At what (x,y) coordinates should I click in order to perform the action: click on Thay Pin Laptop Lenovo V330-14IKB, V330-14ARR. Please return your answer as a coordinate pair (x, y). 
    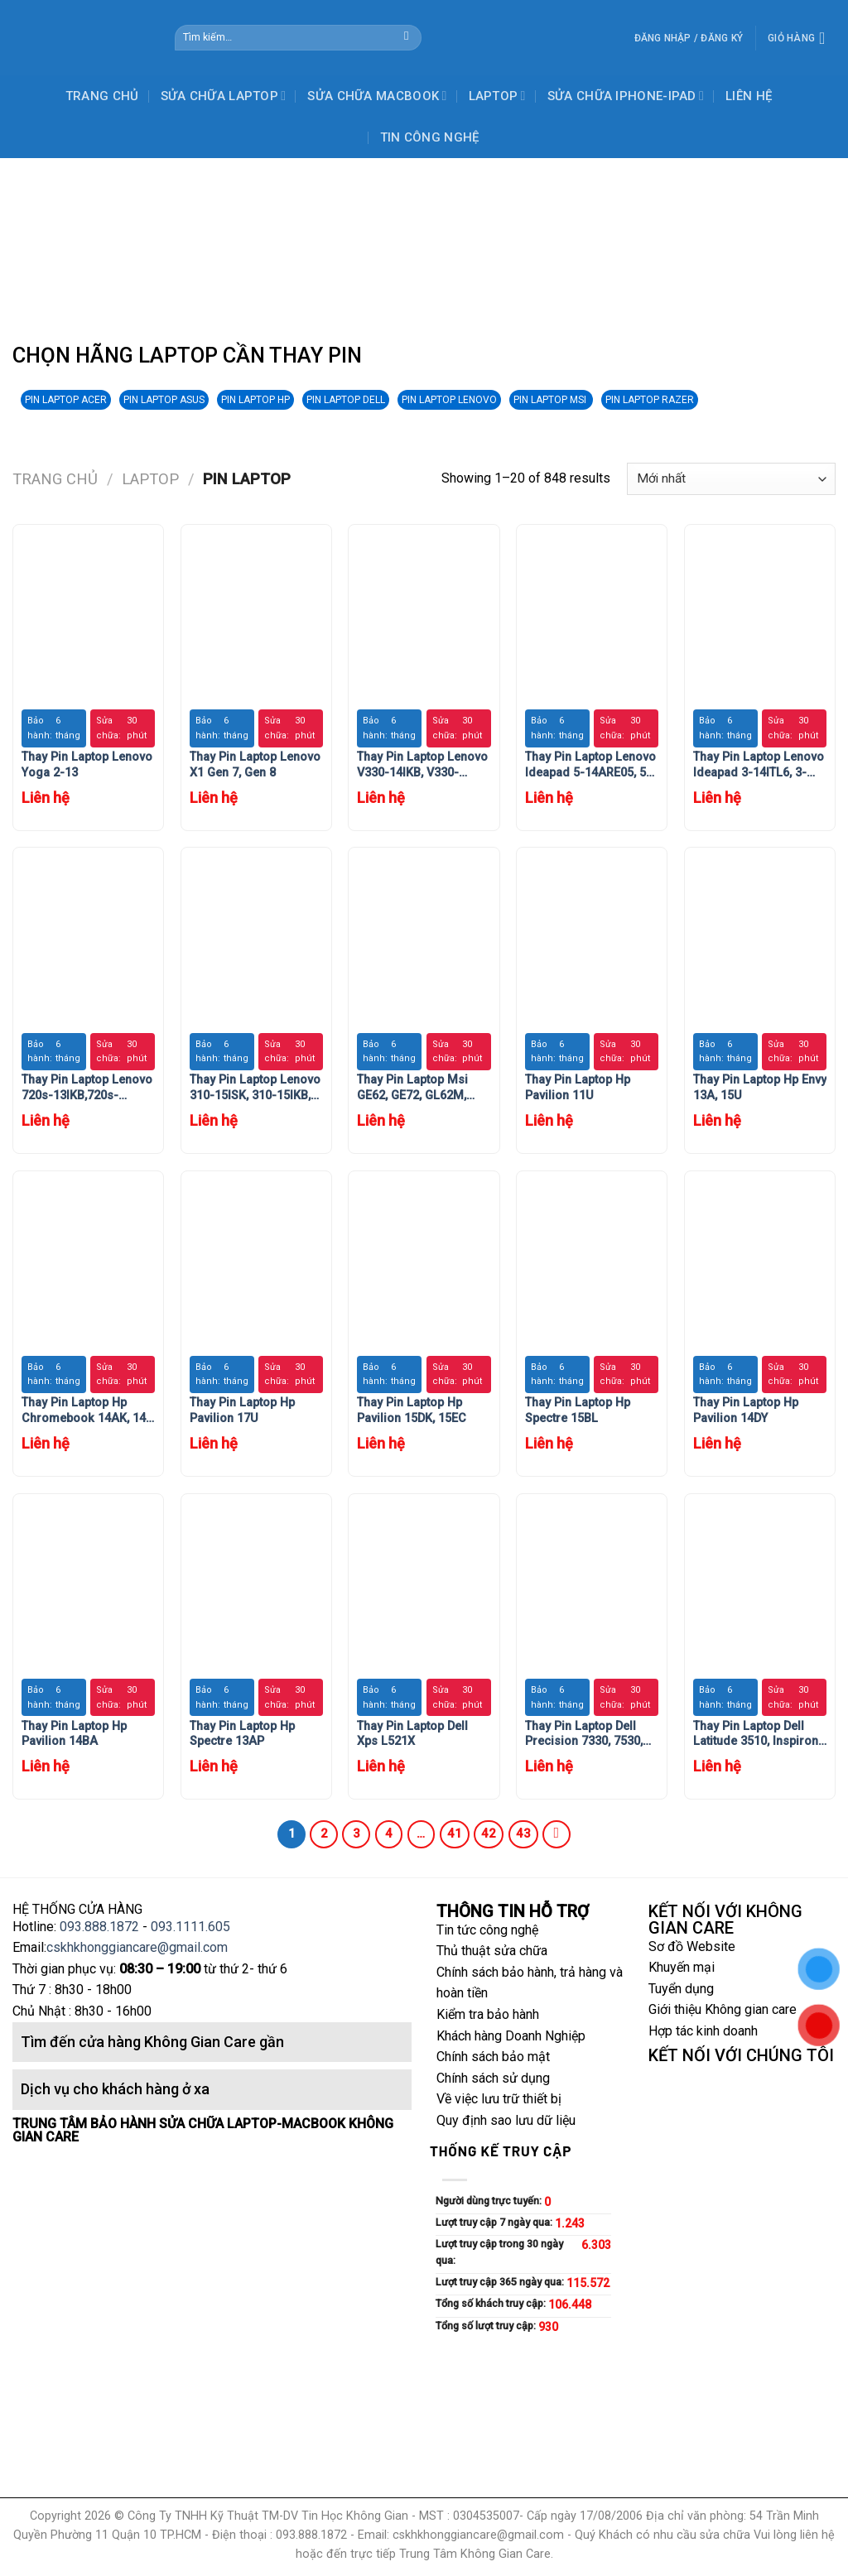
    Looking at the image, I should click on (422, 765).